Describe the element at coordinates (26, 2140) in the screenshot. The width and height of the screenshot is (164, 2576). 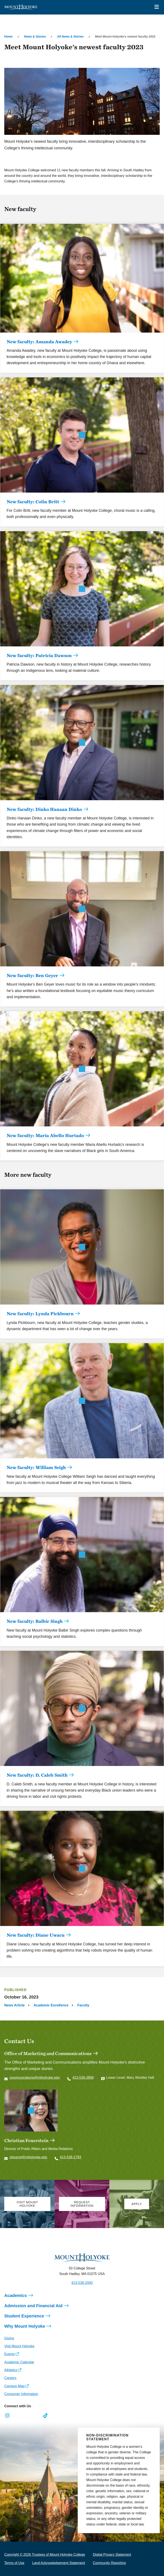
I see `Christian Feuerstein` at that location.